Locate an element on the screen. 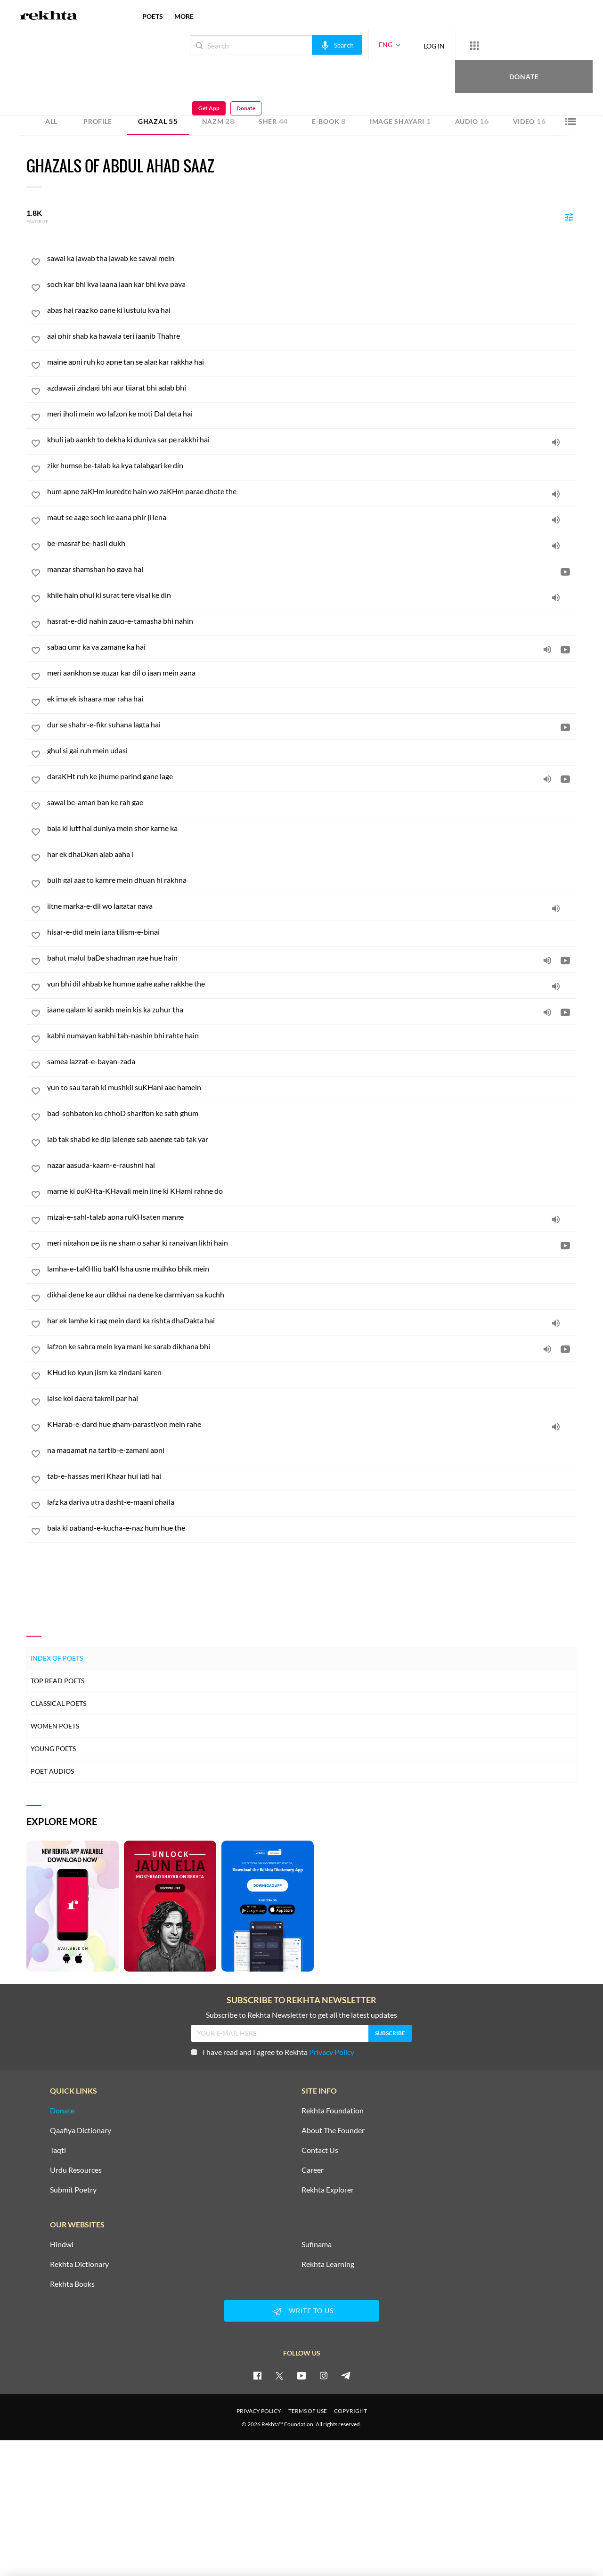  Contact Us is located at coordinates (320, 2150).